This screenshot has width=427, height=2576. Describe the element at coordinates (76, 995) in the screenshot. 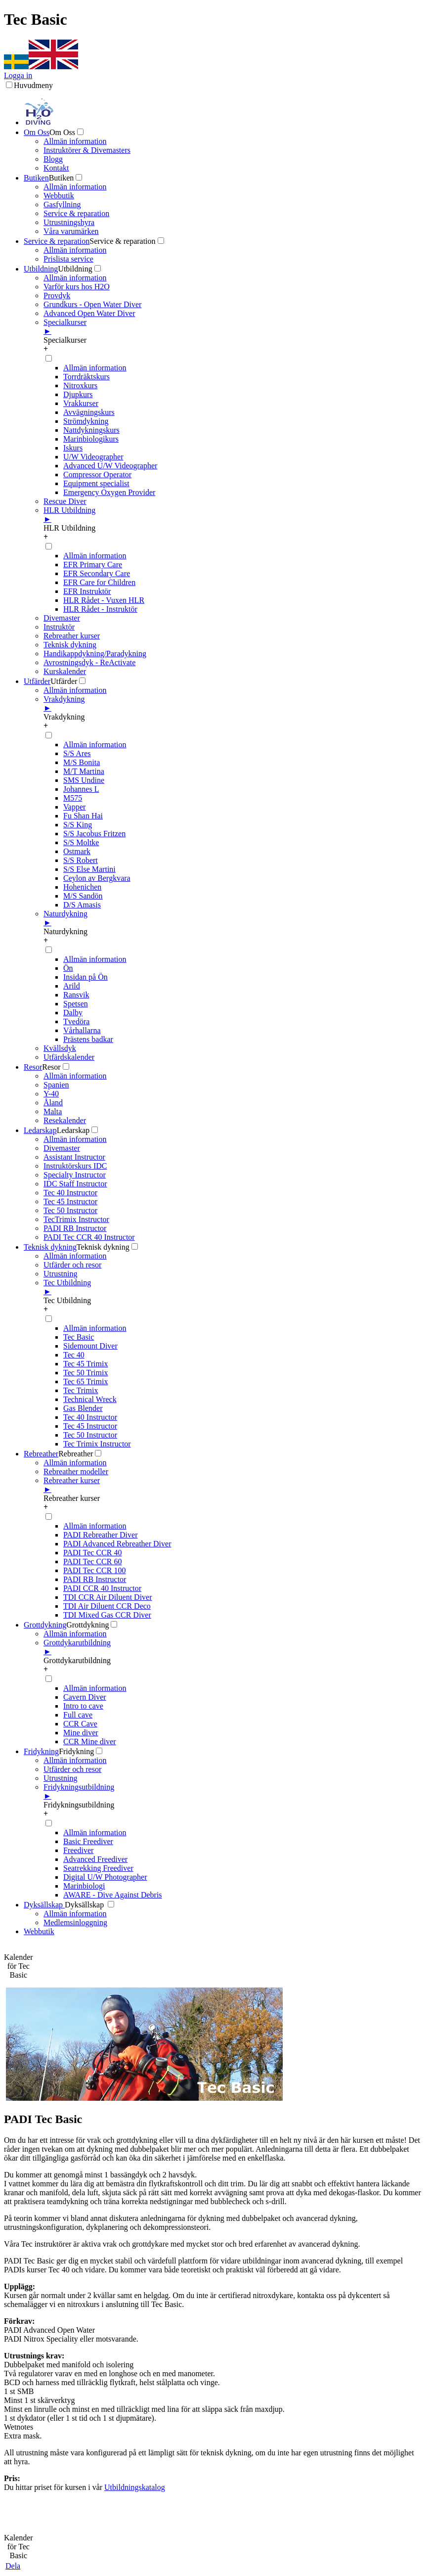

I see `Ransvik` at that location.